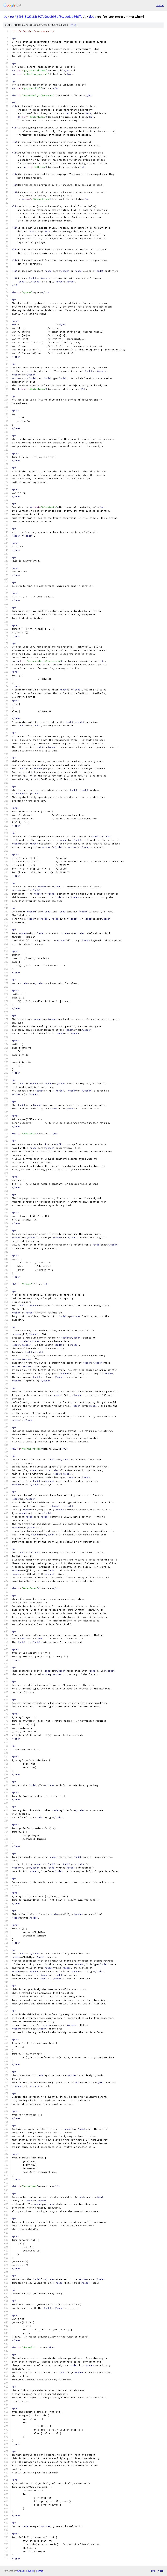 The image size is (167, 2576). I want to click on Gitiles, so click(20, 2570).